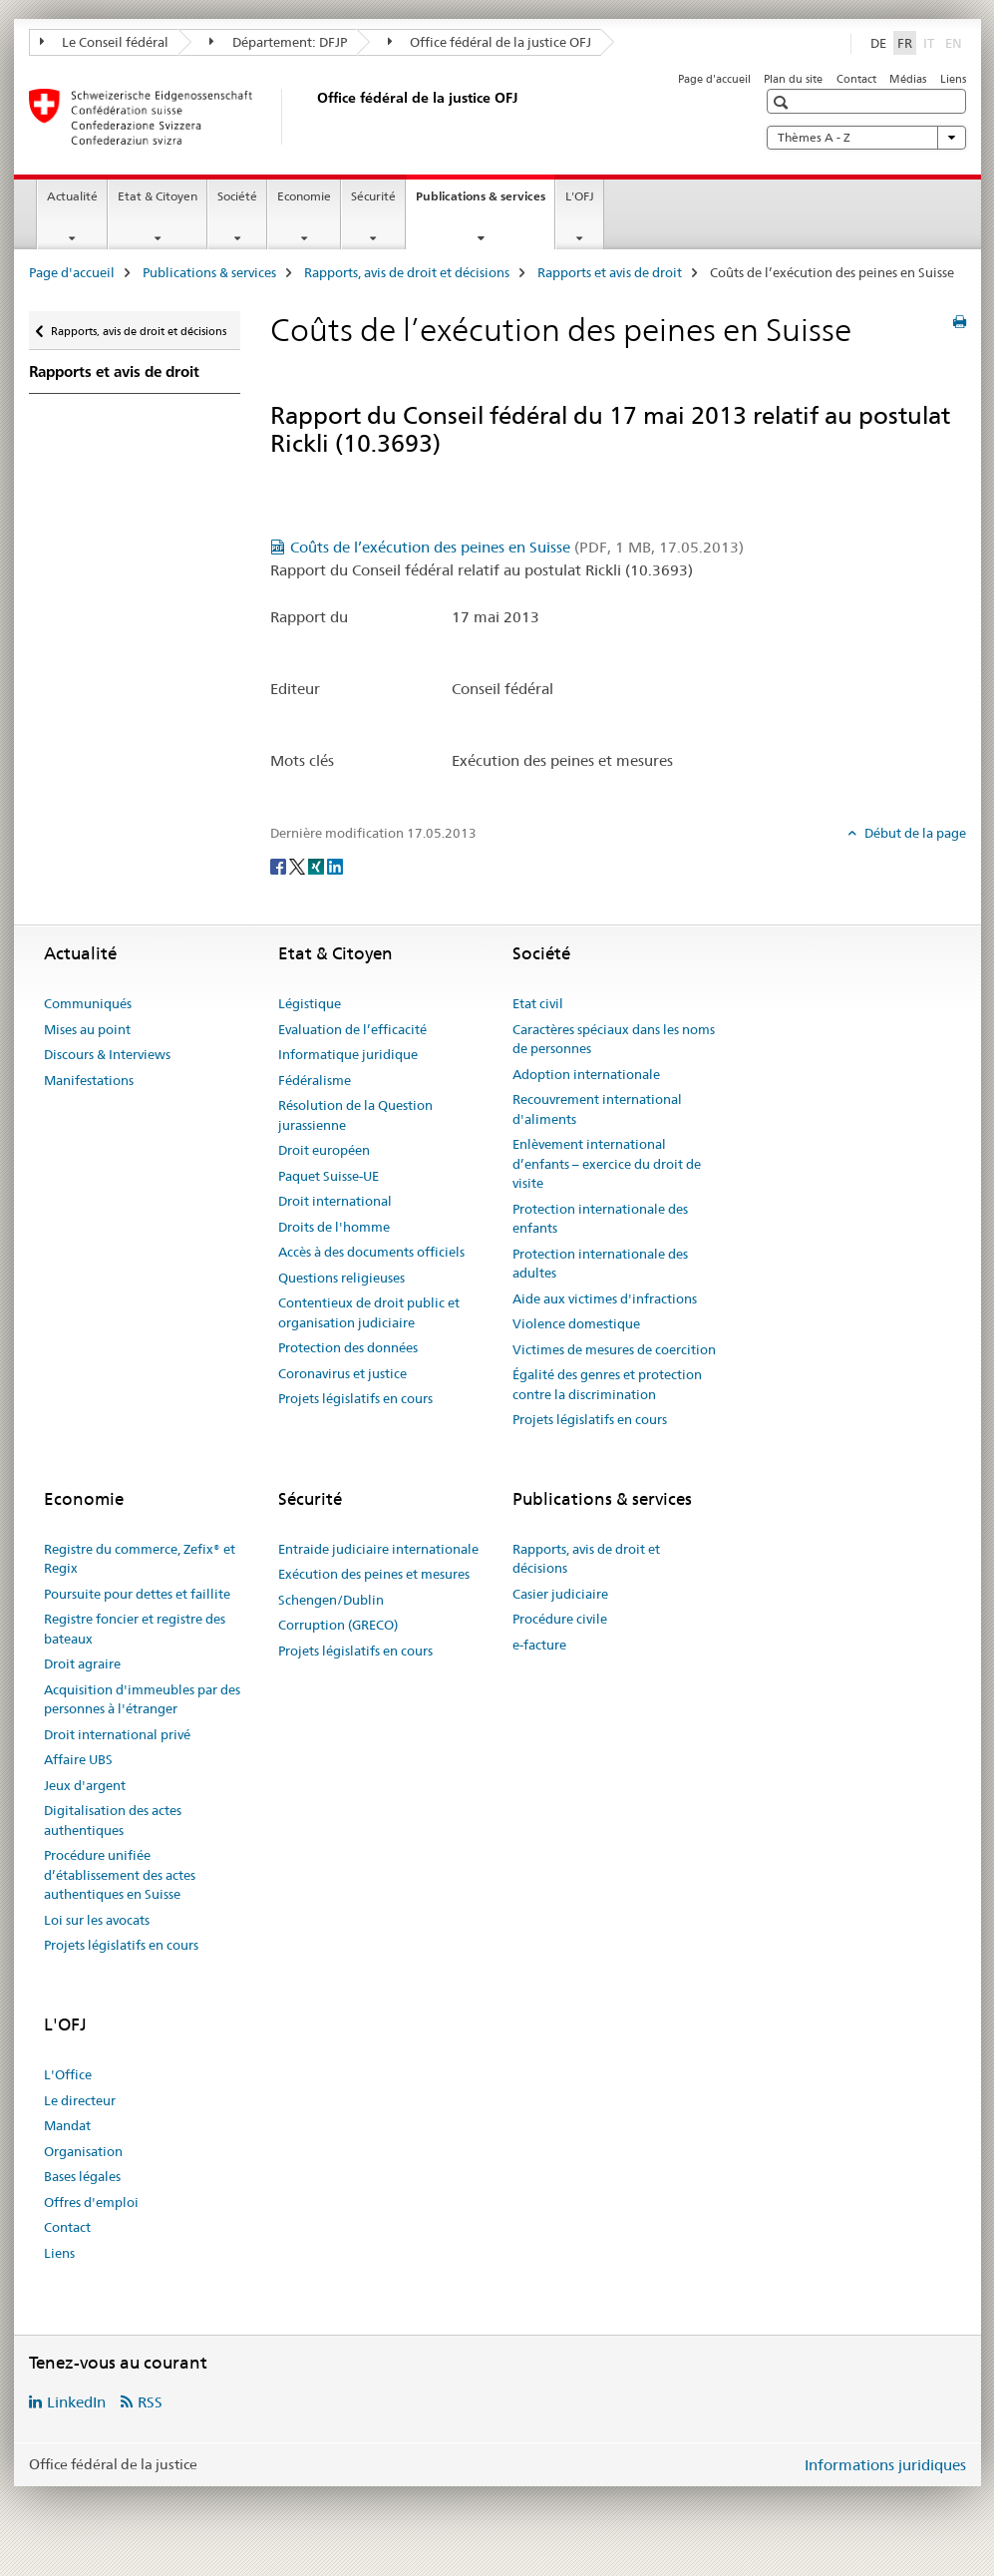  What do you see at coordinates (341, 1278) in the screenshot?
I see `Questions religieuses` at bounding box center [341, 1278].